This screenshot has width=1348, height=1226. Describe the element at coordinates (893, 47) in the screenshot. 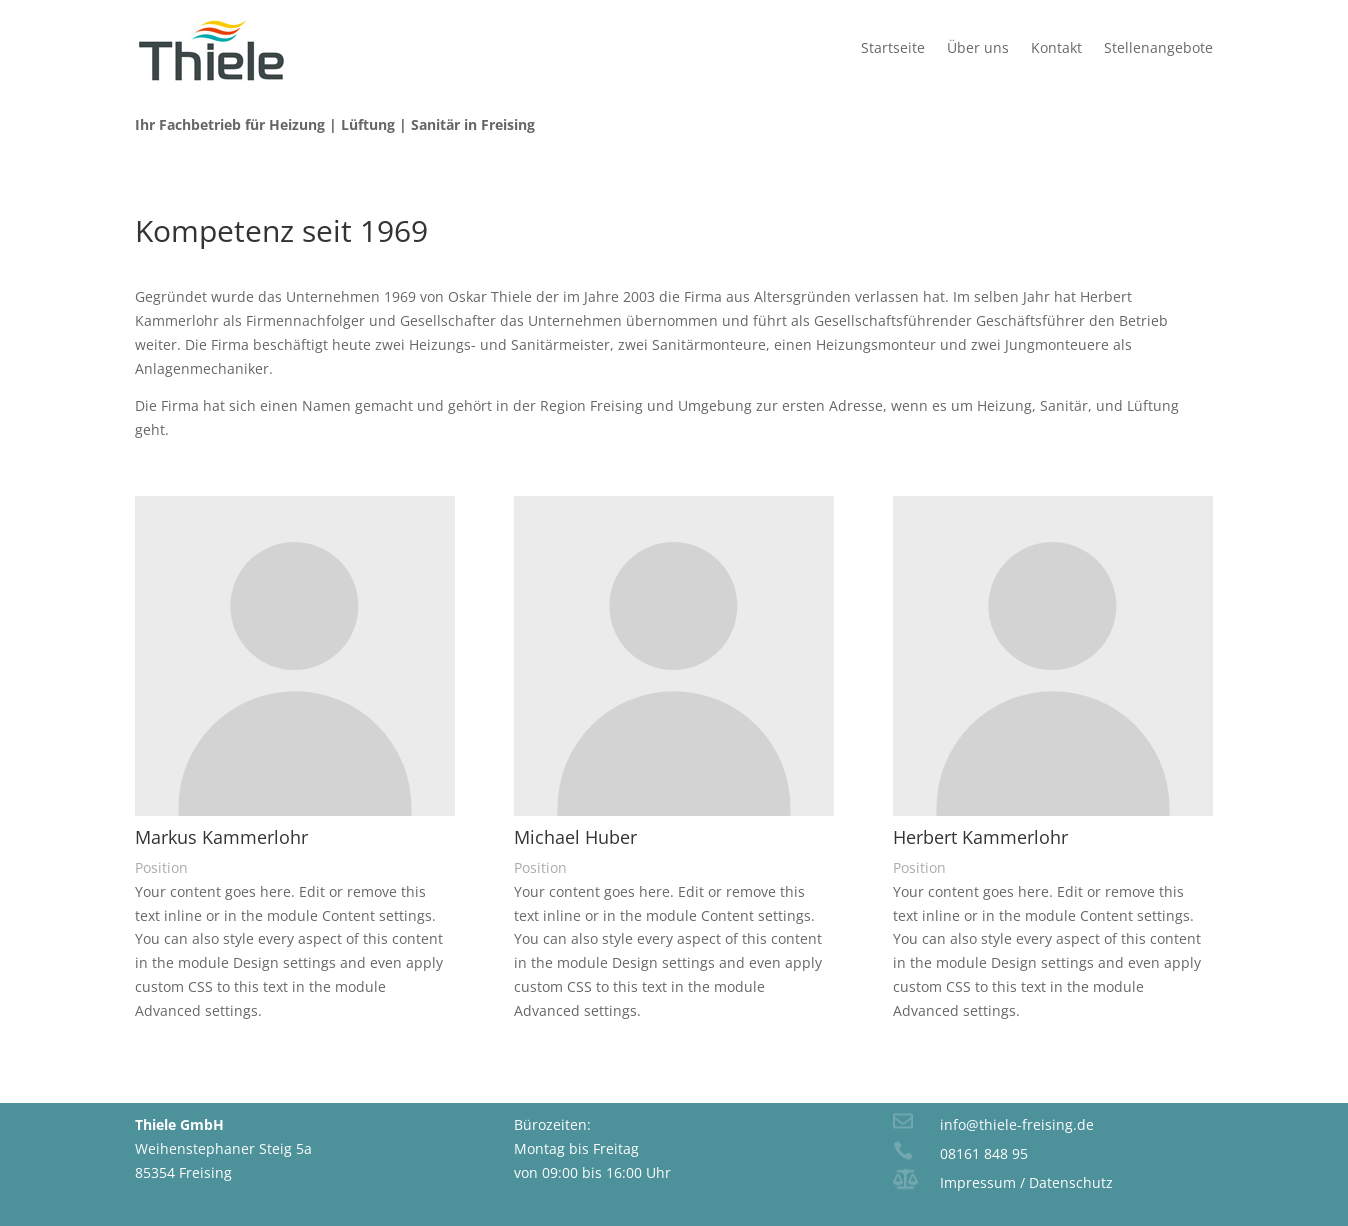

I see `Startseite` at that location.